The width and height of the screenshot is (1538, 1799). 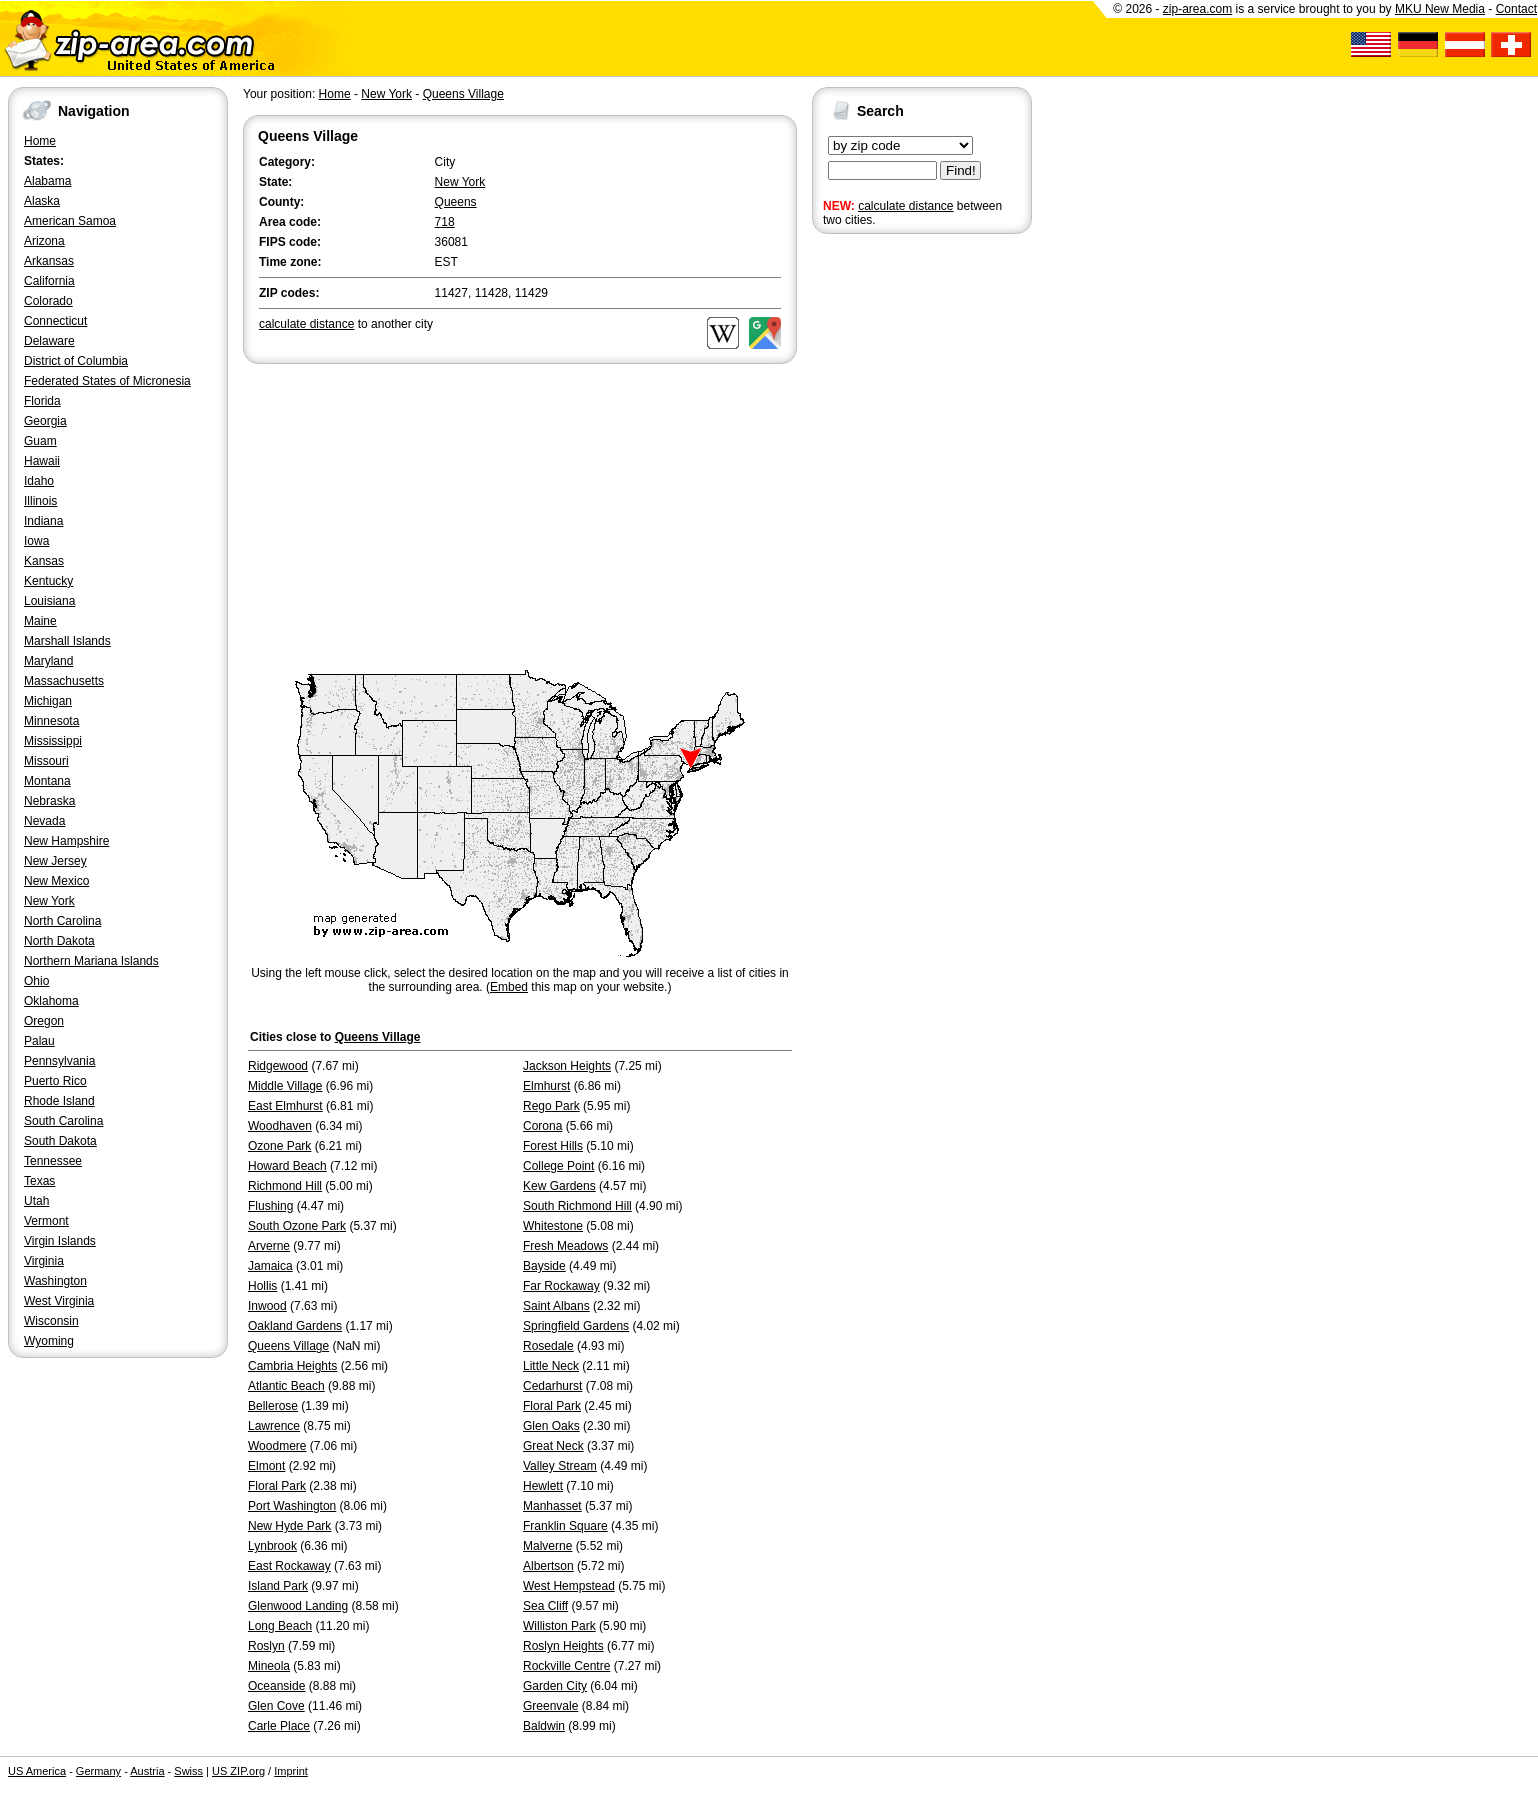 What do you see at coordinates (285, 1086) in the screenshot?
I see `Middle Village` at bounding box center [285, 1086].